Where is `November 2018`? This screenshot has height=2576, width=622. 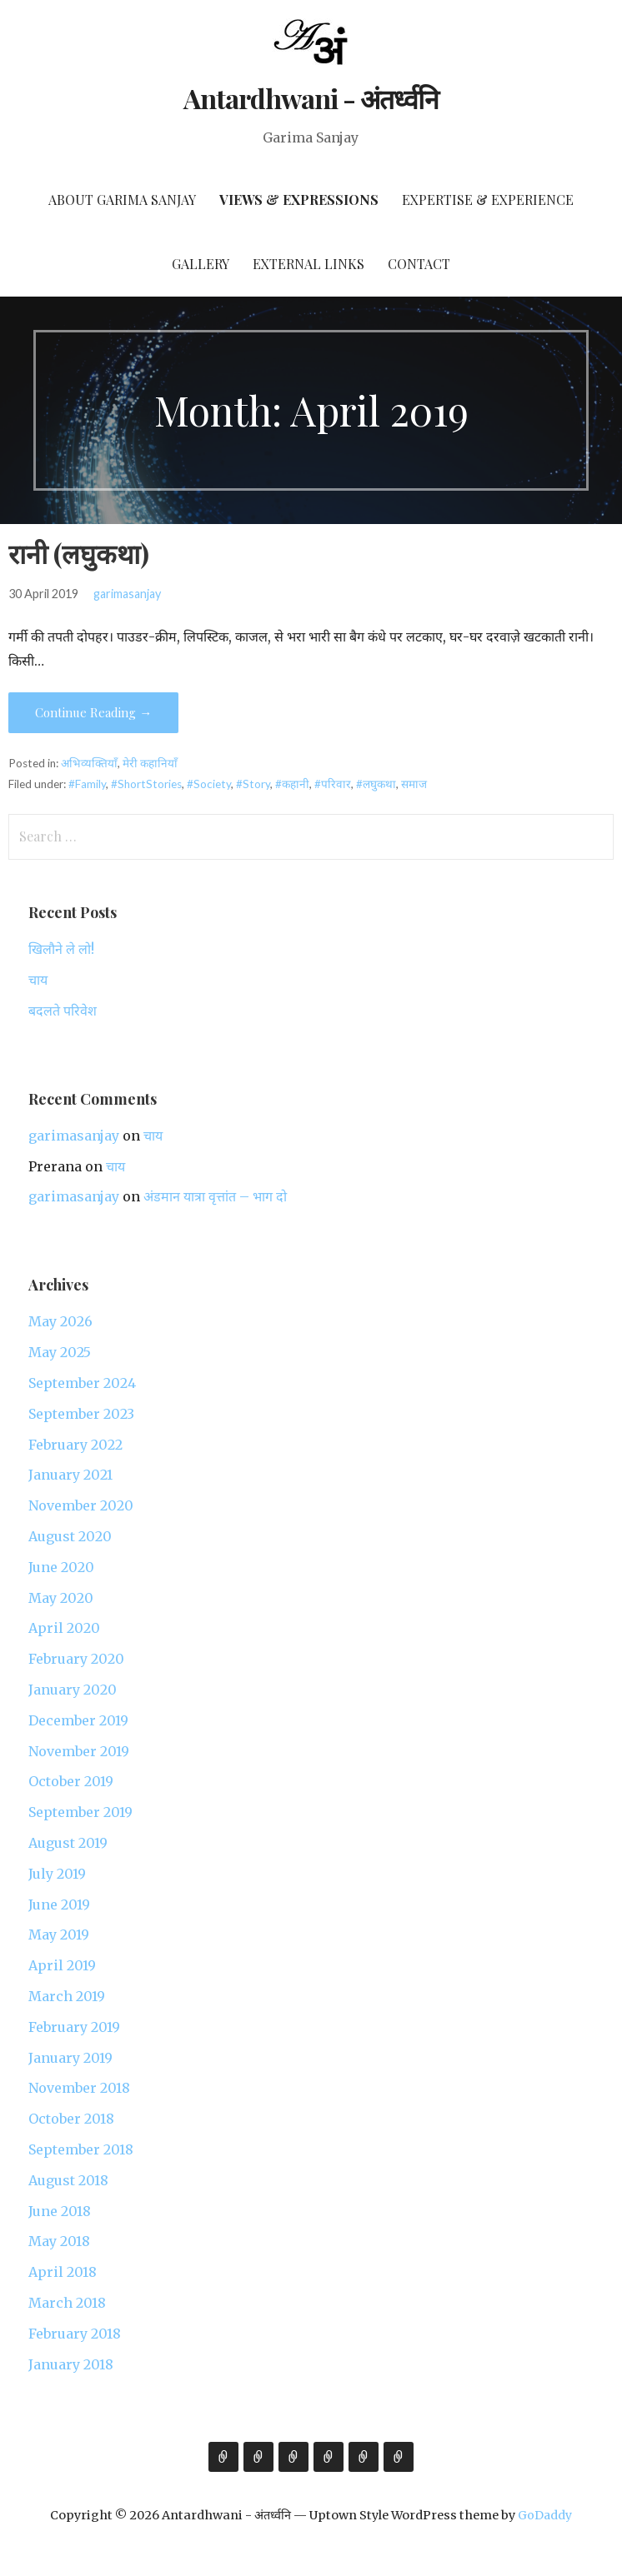 November 2018 is located at coordinates (79, 2087).